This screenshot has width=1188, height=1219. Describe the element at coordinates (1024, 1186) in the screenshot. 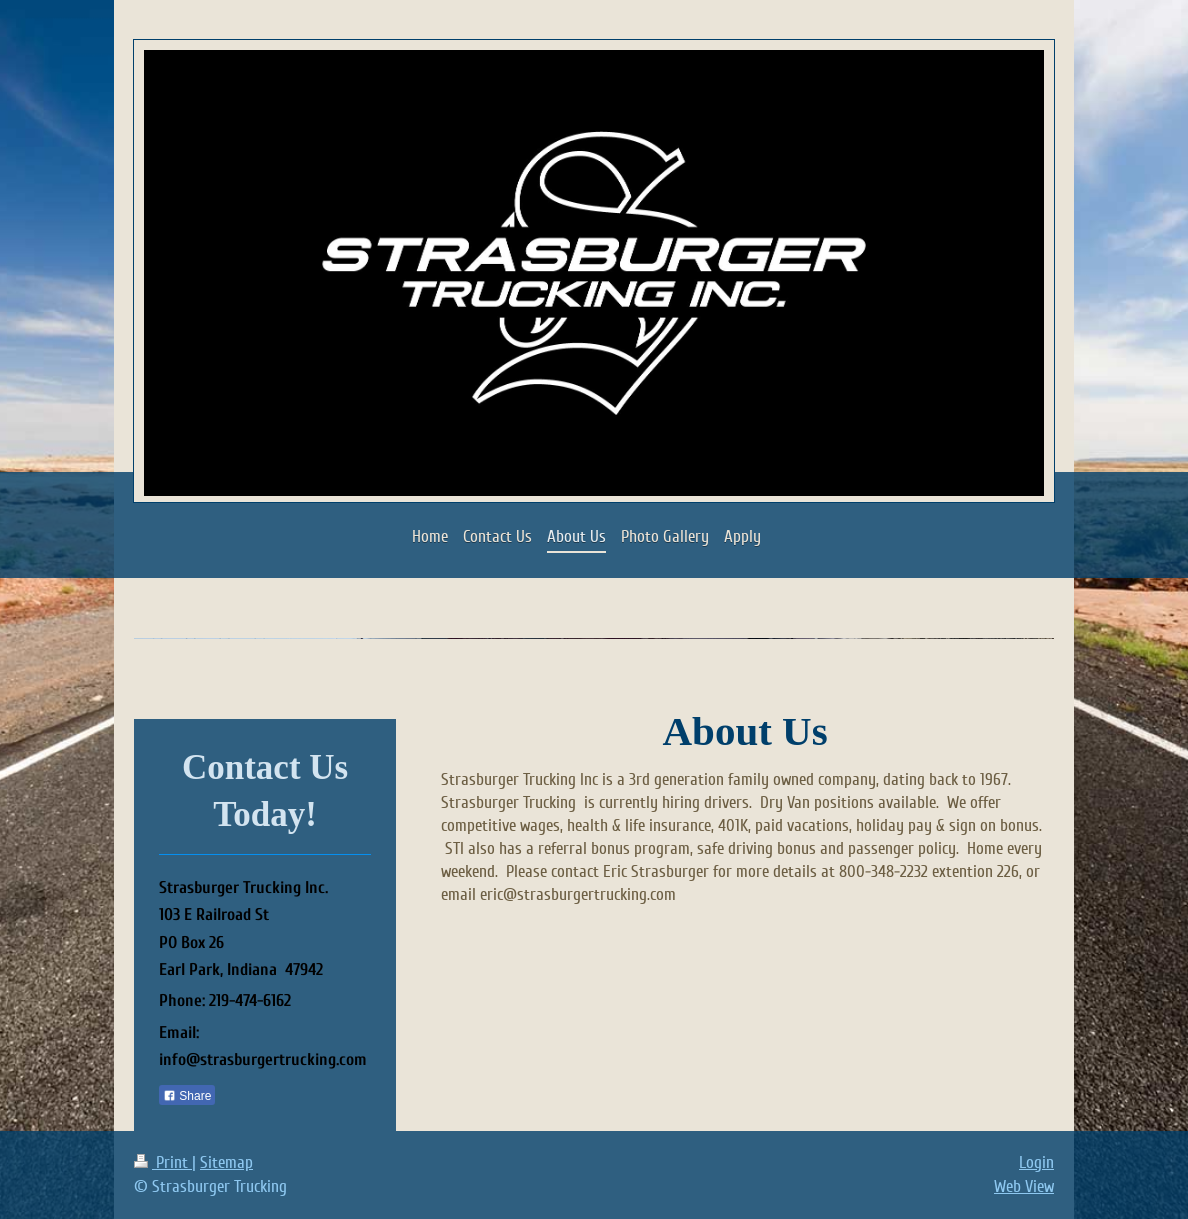

I see `Web View` at that location.